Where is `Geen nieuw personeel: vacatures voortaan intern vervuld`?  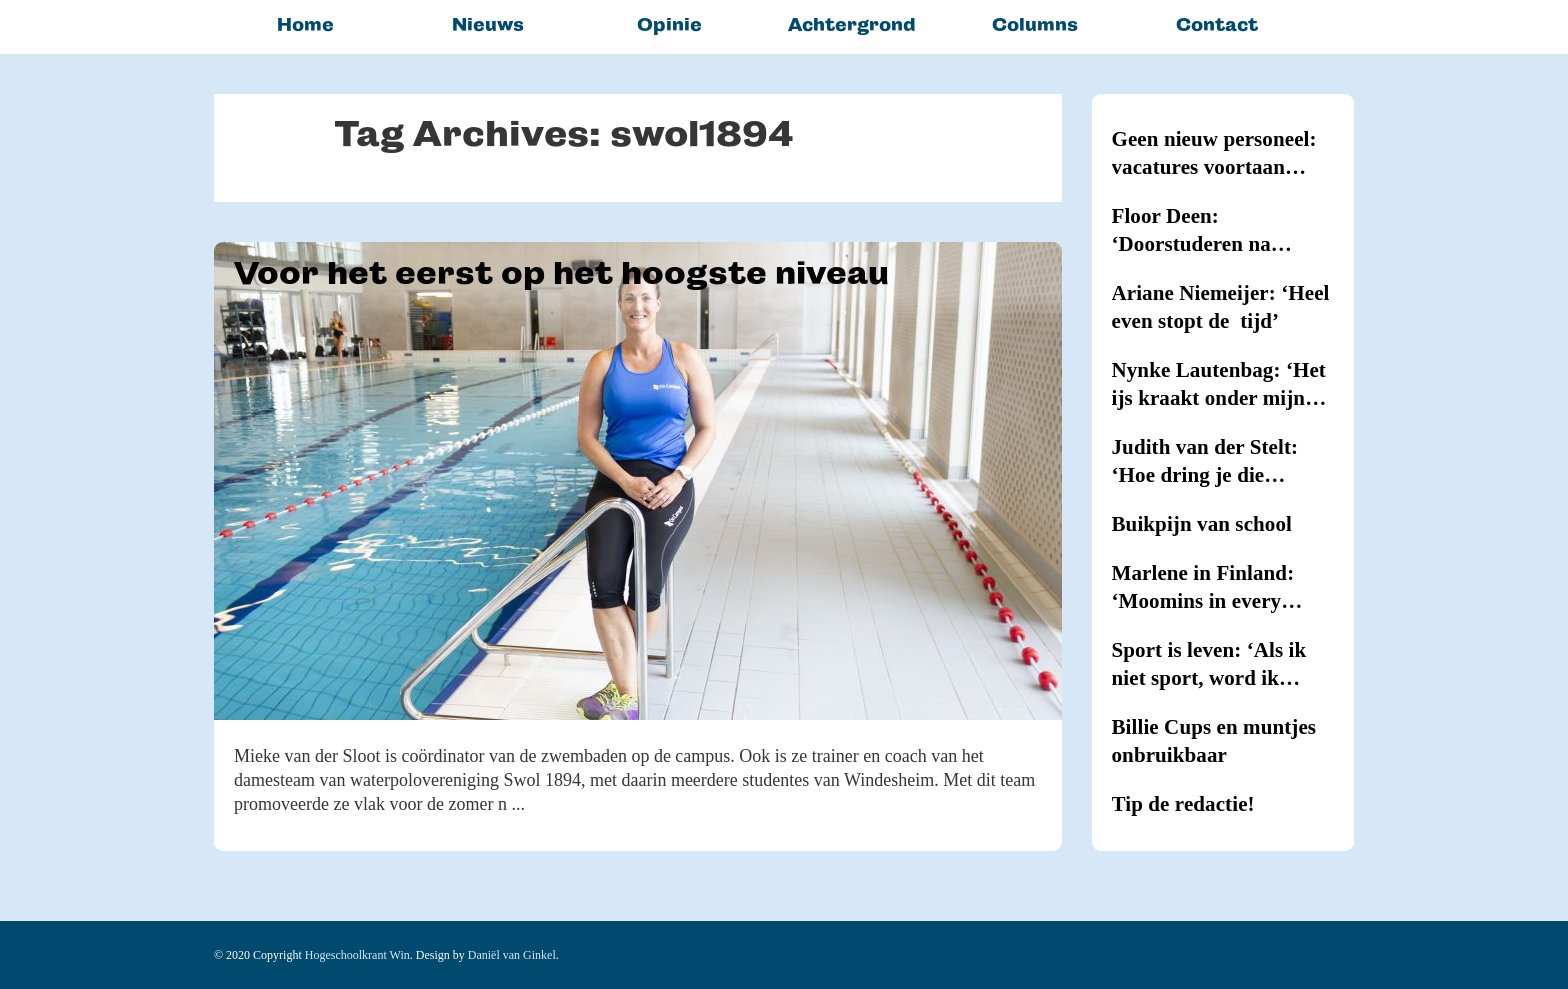 Geen nieuw personeel: vacatures voortaan intern vervuld is located at coordinates (1214, 154).